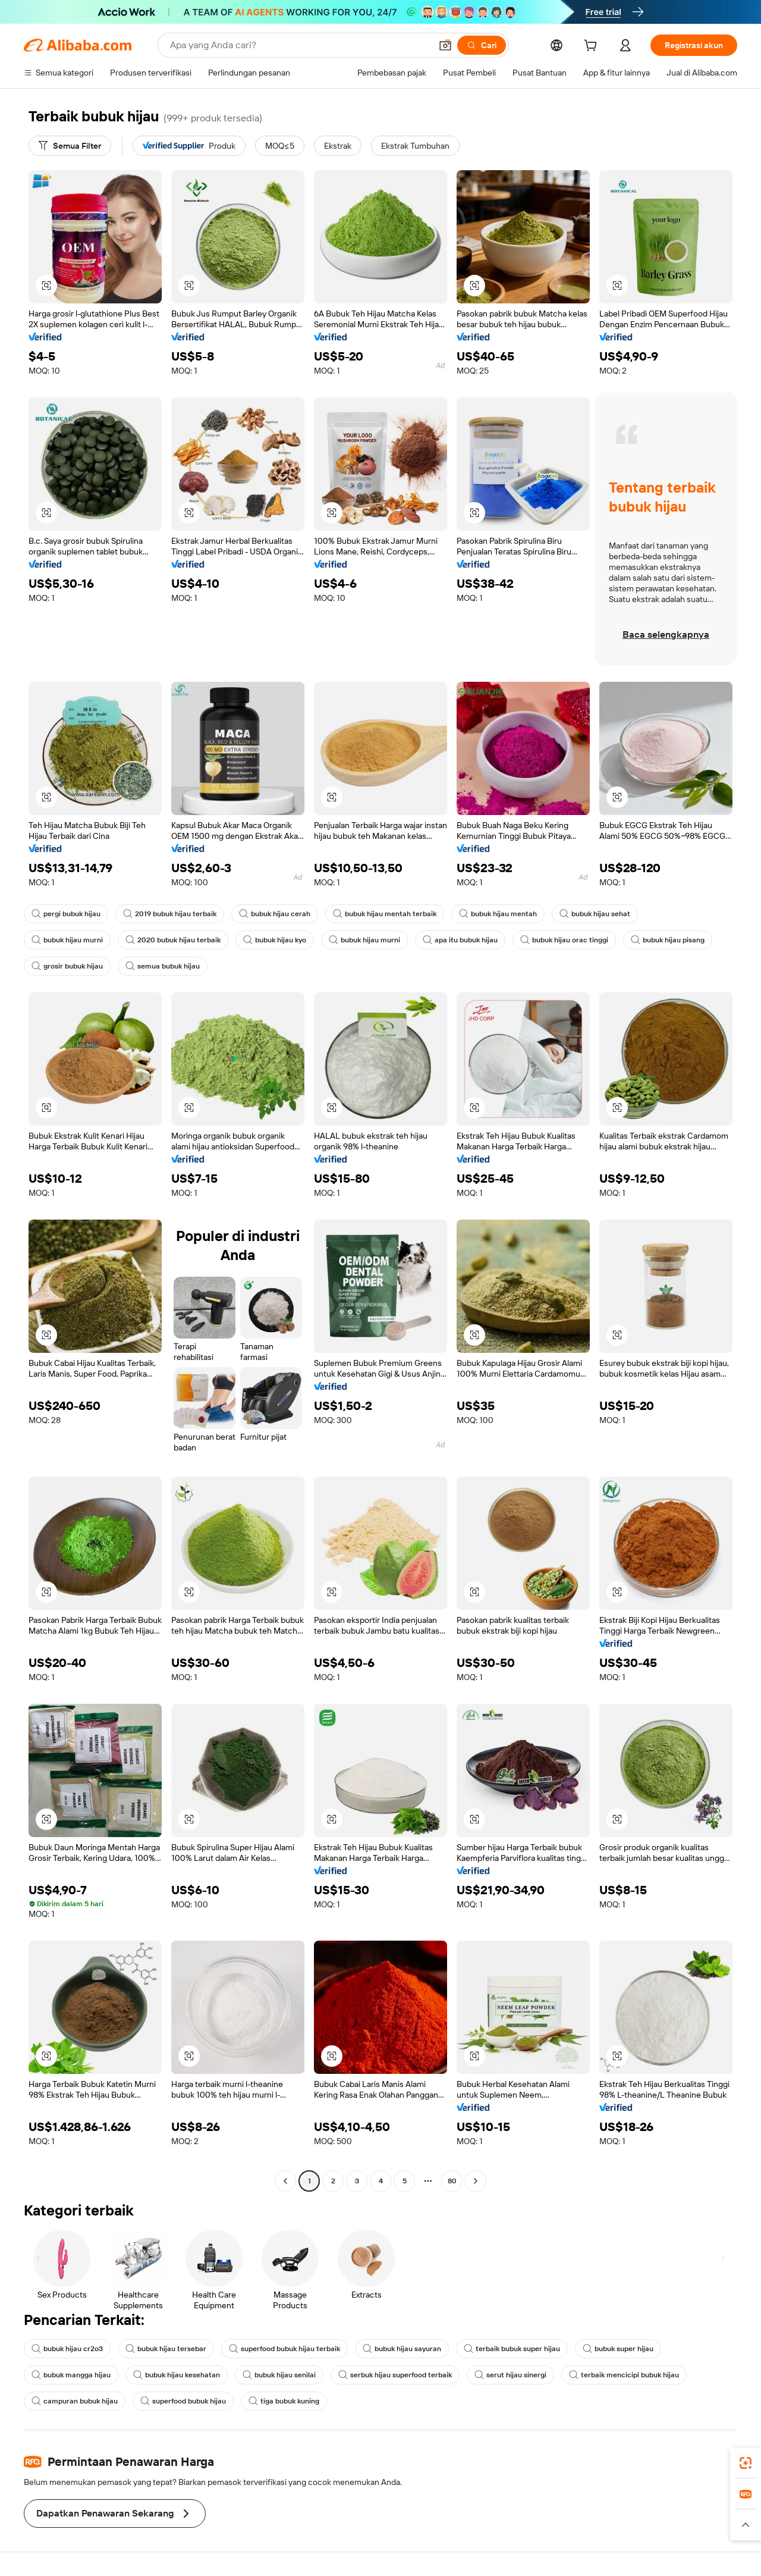 This screenshot has height=2576, width=761. Describe the element at coordinates (481, 45) in the screenshot. I see `[Cari]` at that location.